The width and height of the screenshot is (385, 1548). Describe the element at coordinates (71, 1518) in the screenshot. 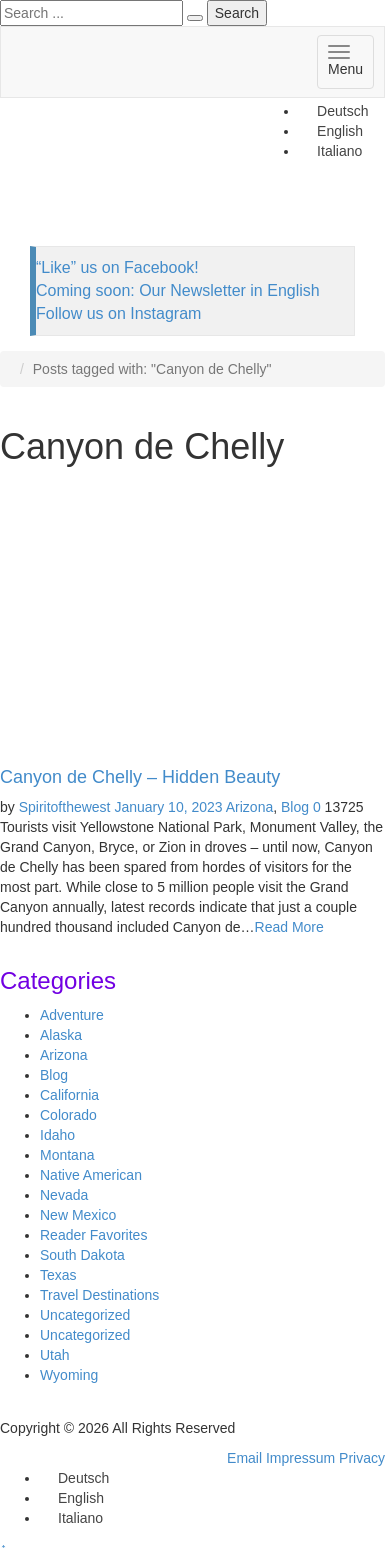

I see `[Switch to Italiano]` at that location.